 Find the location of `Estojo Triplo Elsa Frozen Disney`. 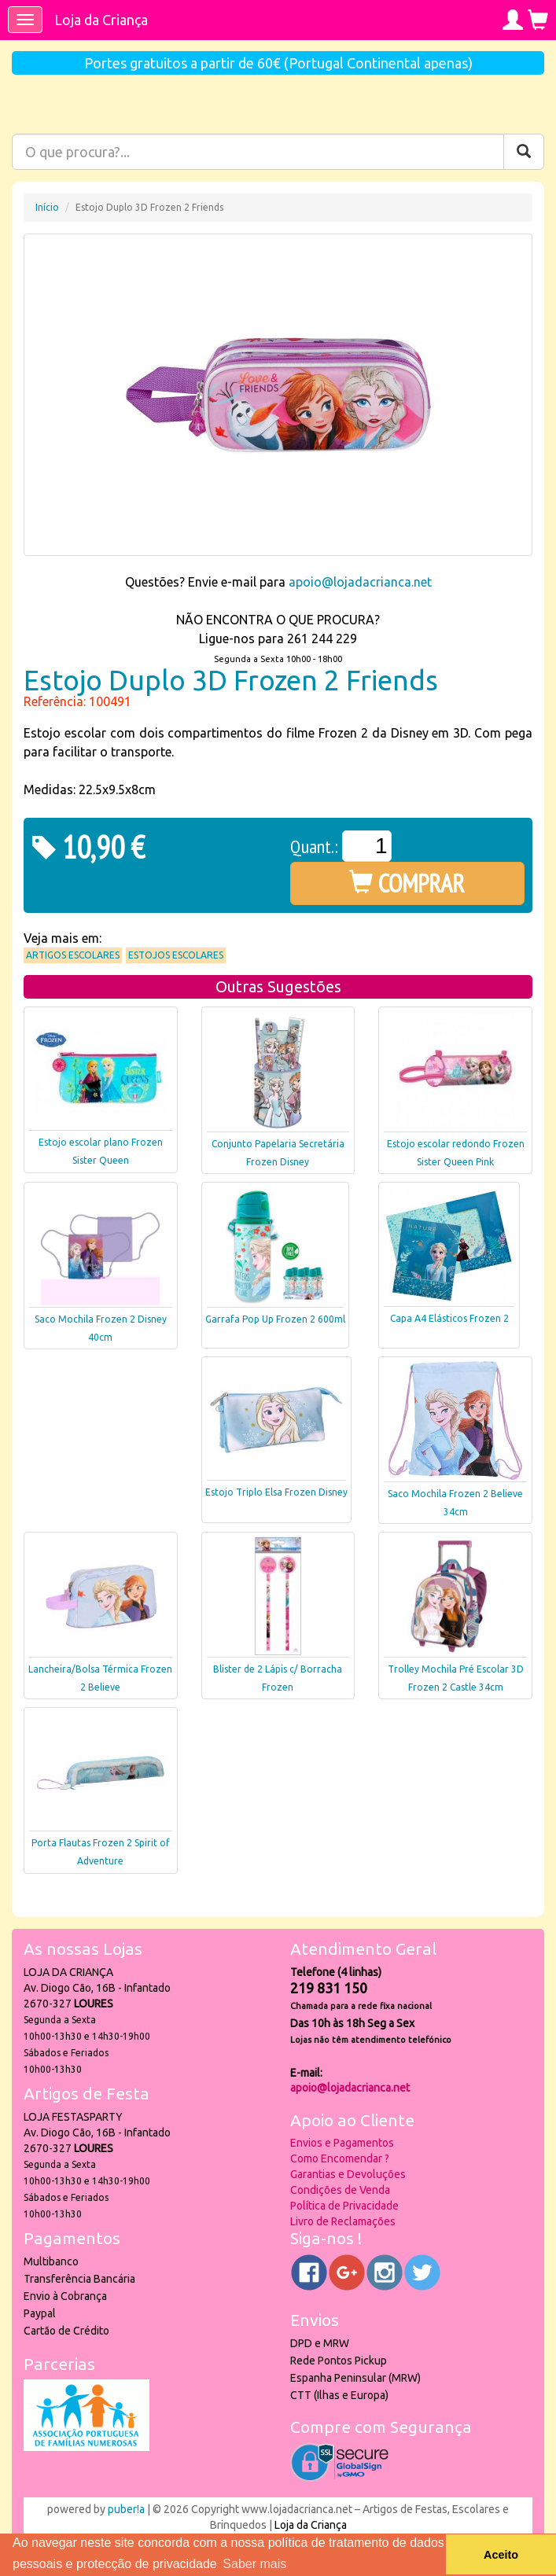

Estojo Triplo Elsa Frozen Disney is located at coordinates (276, 1492).